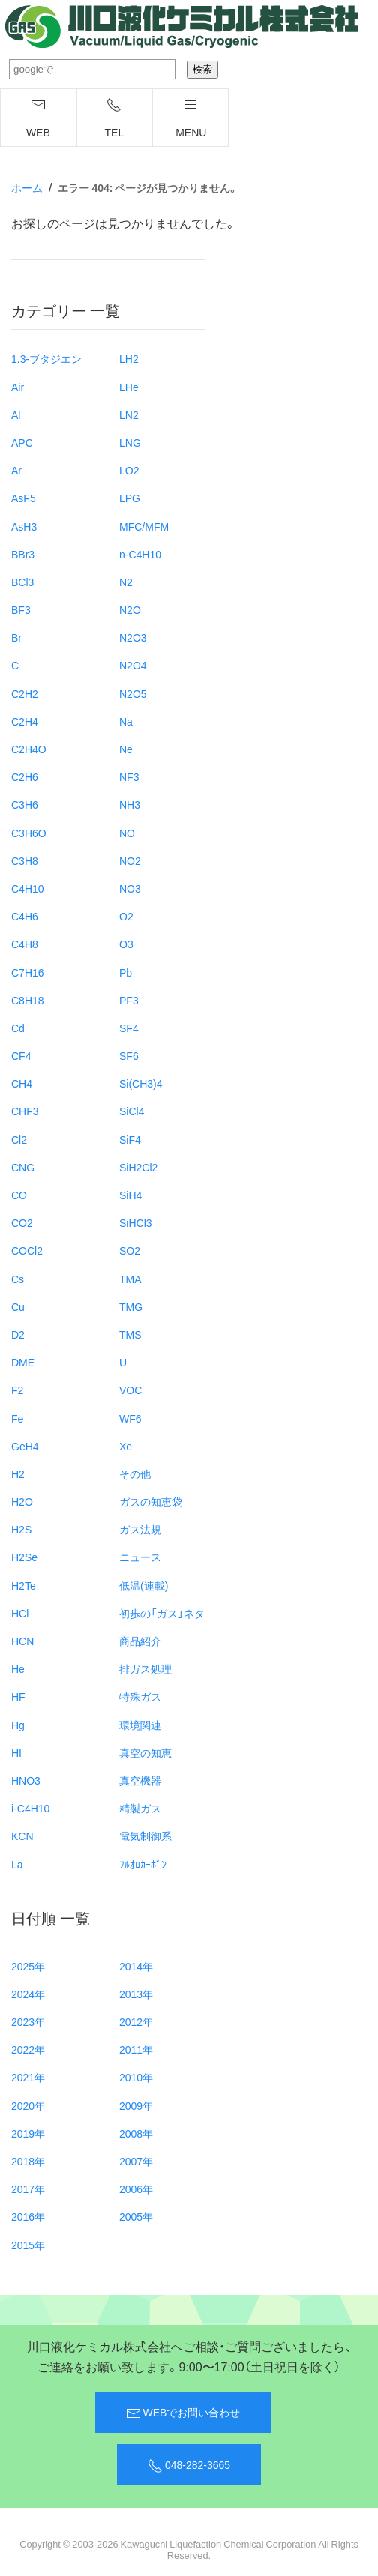 The image size is (378, 2576). Describe the element at coordinates (17, 1863) in the screenshot. I see `La` at that location.